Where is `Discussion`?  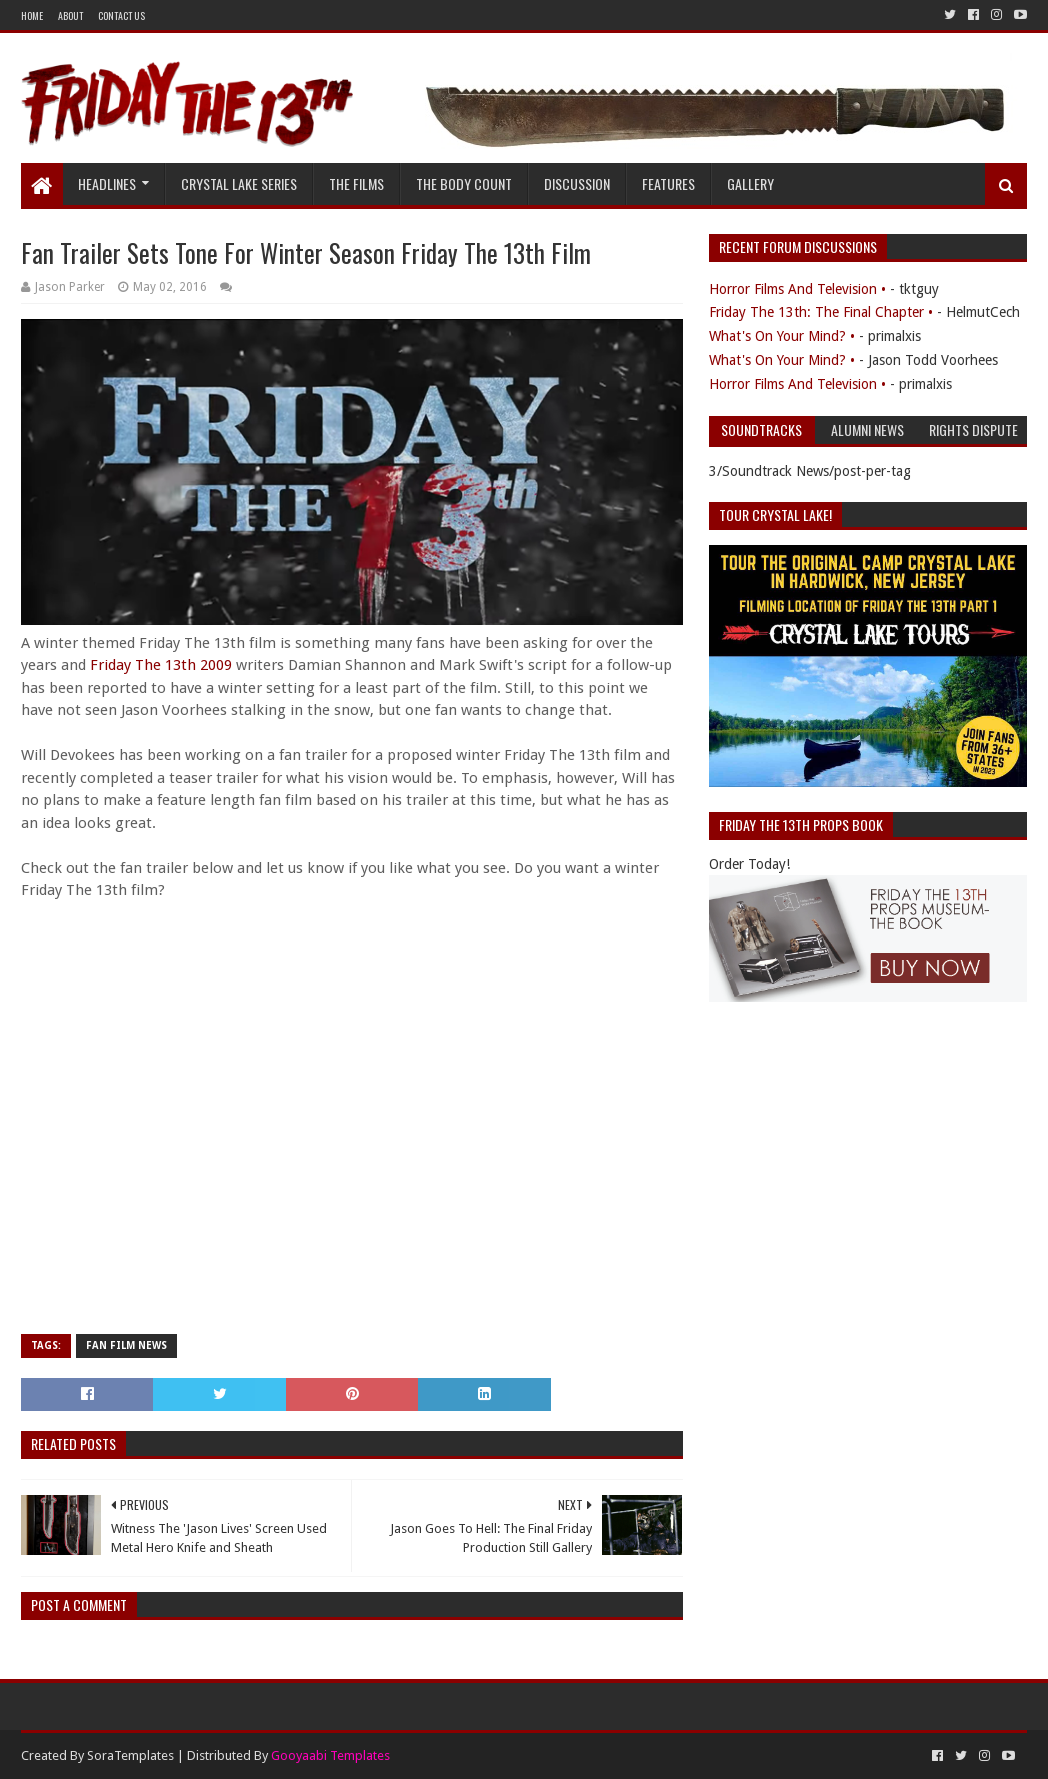 Discussion is located at coordinates (577, 183).